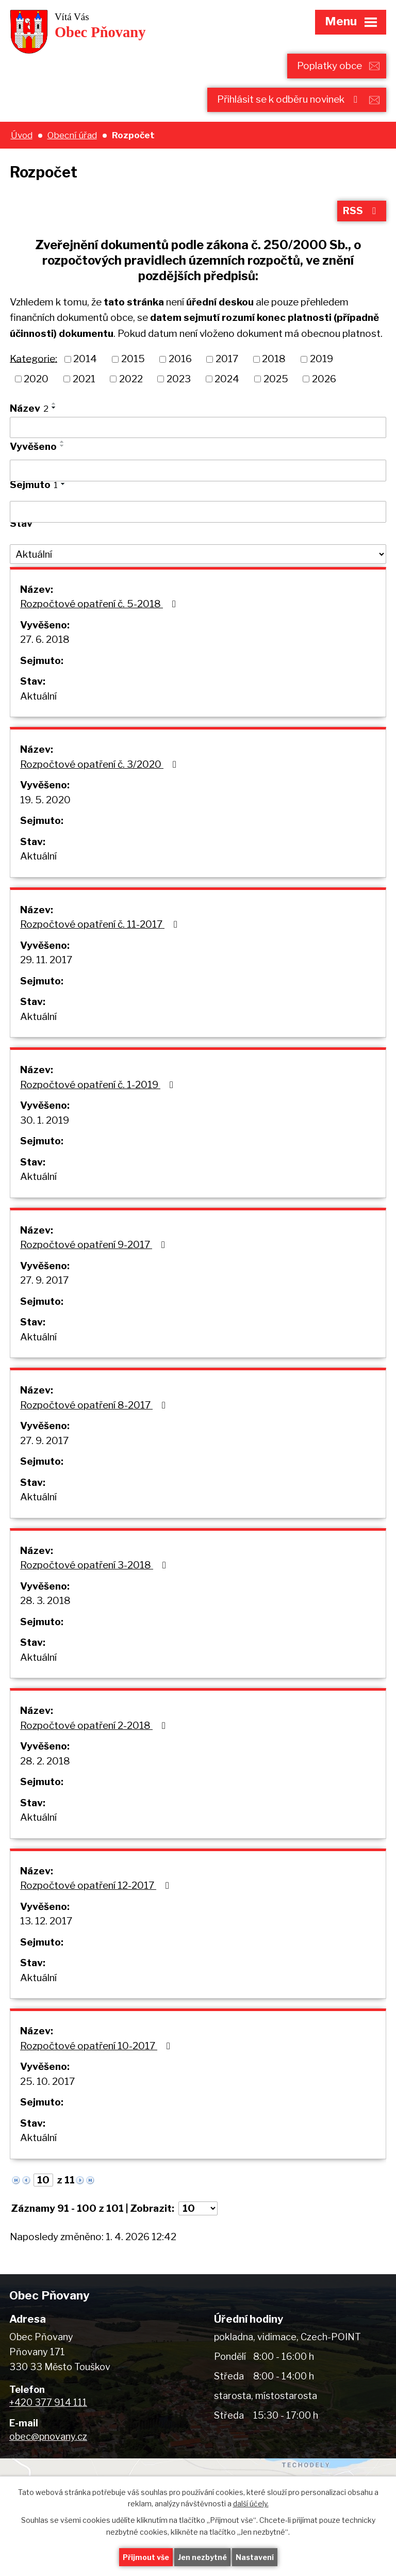 The width and height of the screenshot is (396, 2576). I want to click on Poplatky obce, so click(329, 66).